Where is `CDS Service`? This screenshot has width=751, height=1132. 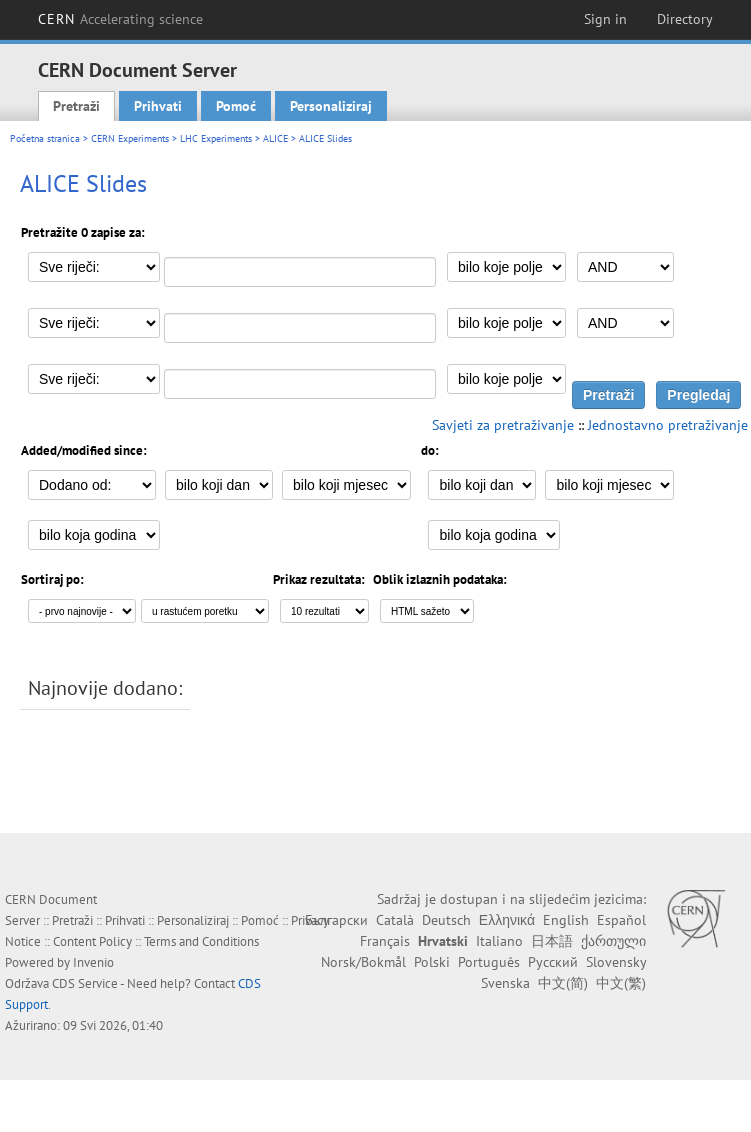
CDS Service is located at coordinates (85, 983).